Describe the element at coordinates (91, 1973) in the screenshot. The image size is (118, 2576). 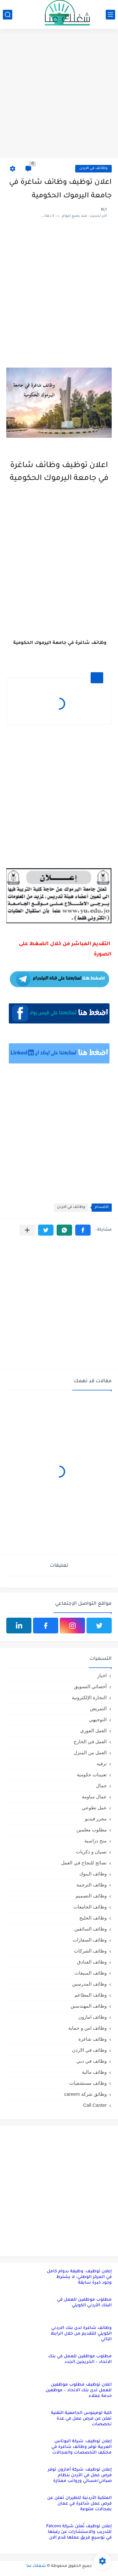
I see `وظائف المبيعات` at that location.